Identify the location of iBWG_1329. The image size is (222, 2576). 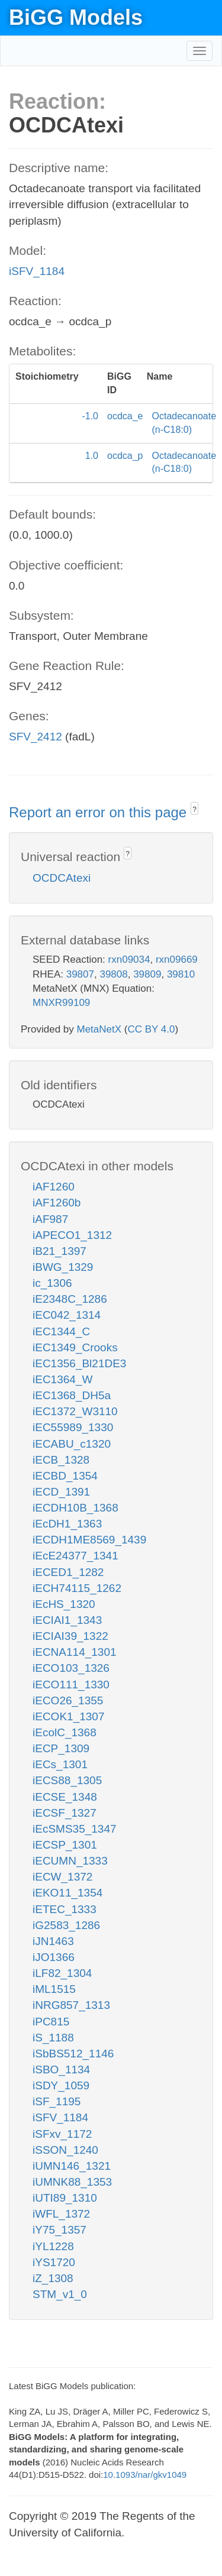
(63, 1267).